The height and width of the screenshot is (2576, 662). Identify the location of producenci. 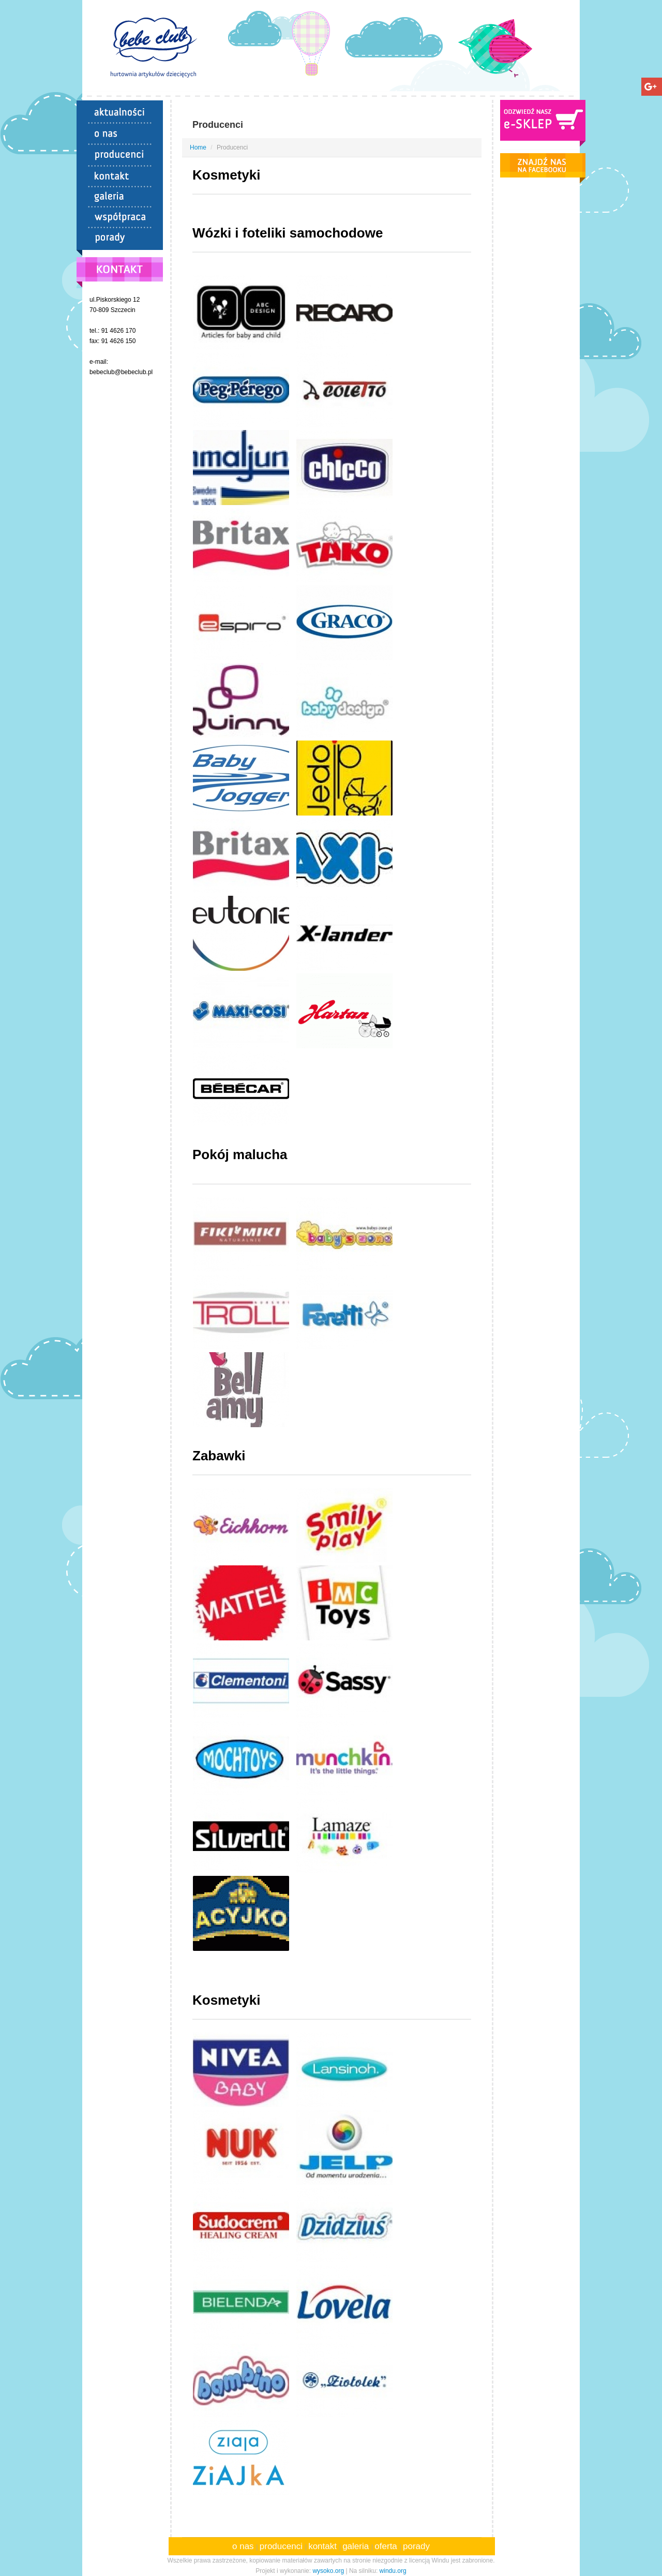
(282, 2546).